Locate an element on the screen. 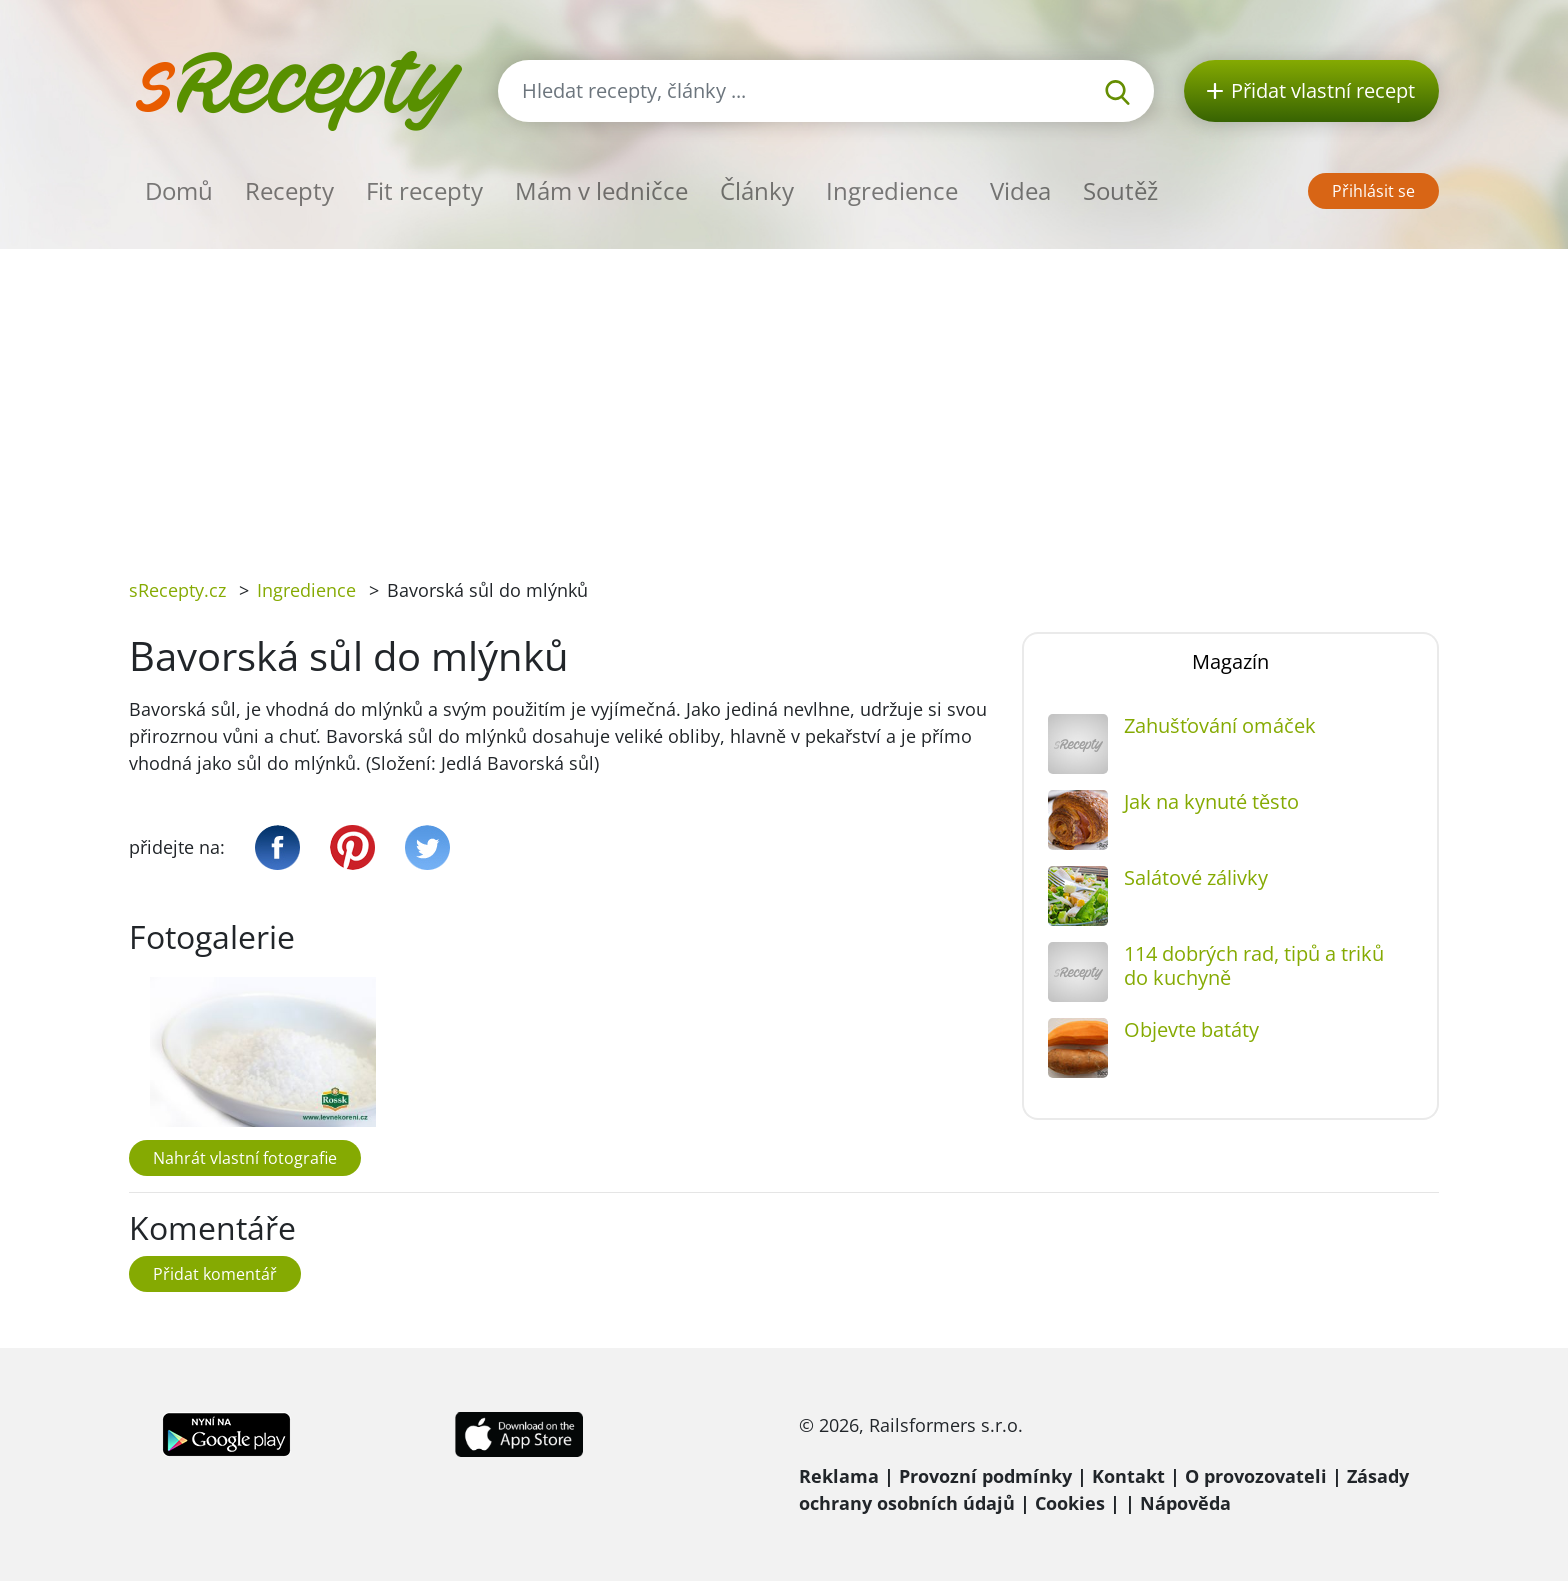 Image resolution: width=1568 pixels, height=1581 pixels. Magazín [tab] is located at coordinates (1230, 661).